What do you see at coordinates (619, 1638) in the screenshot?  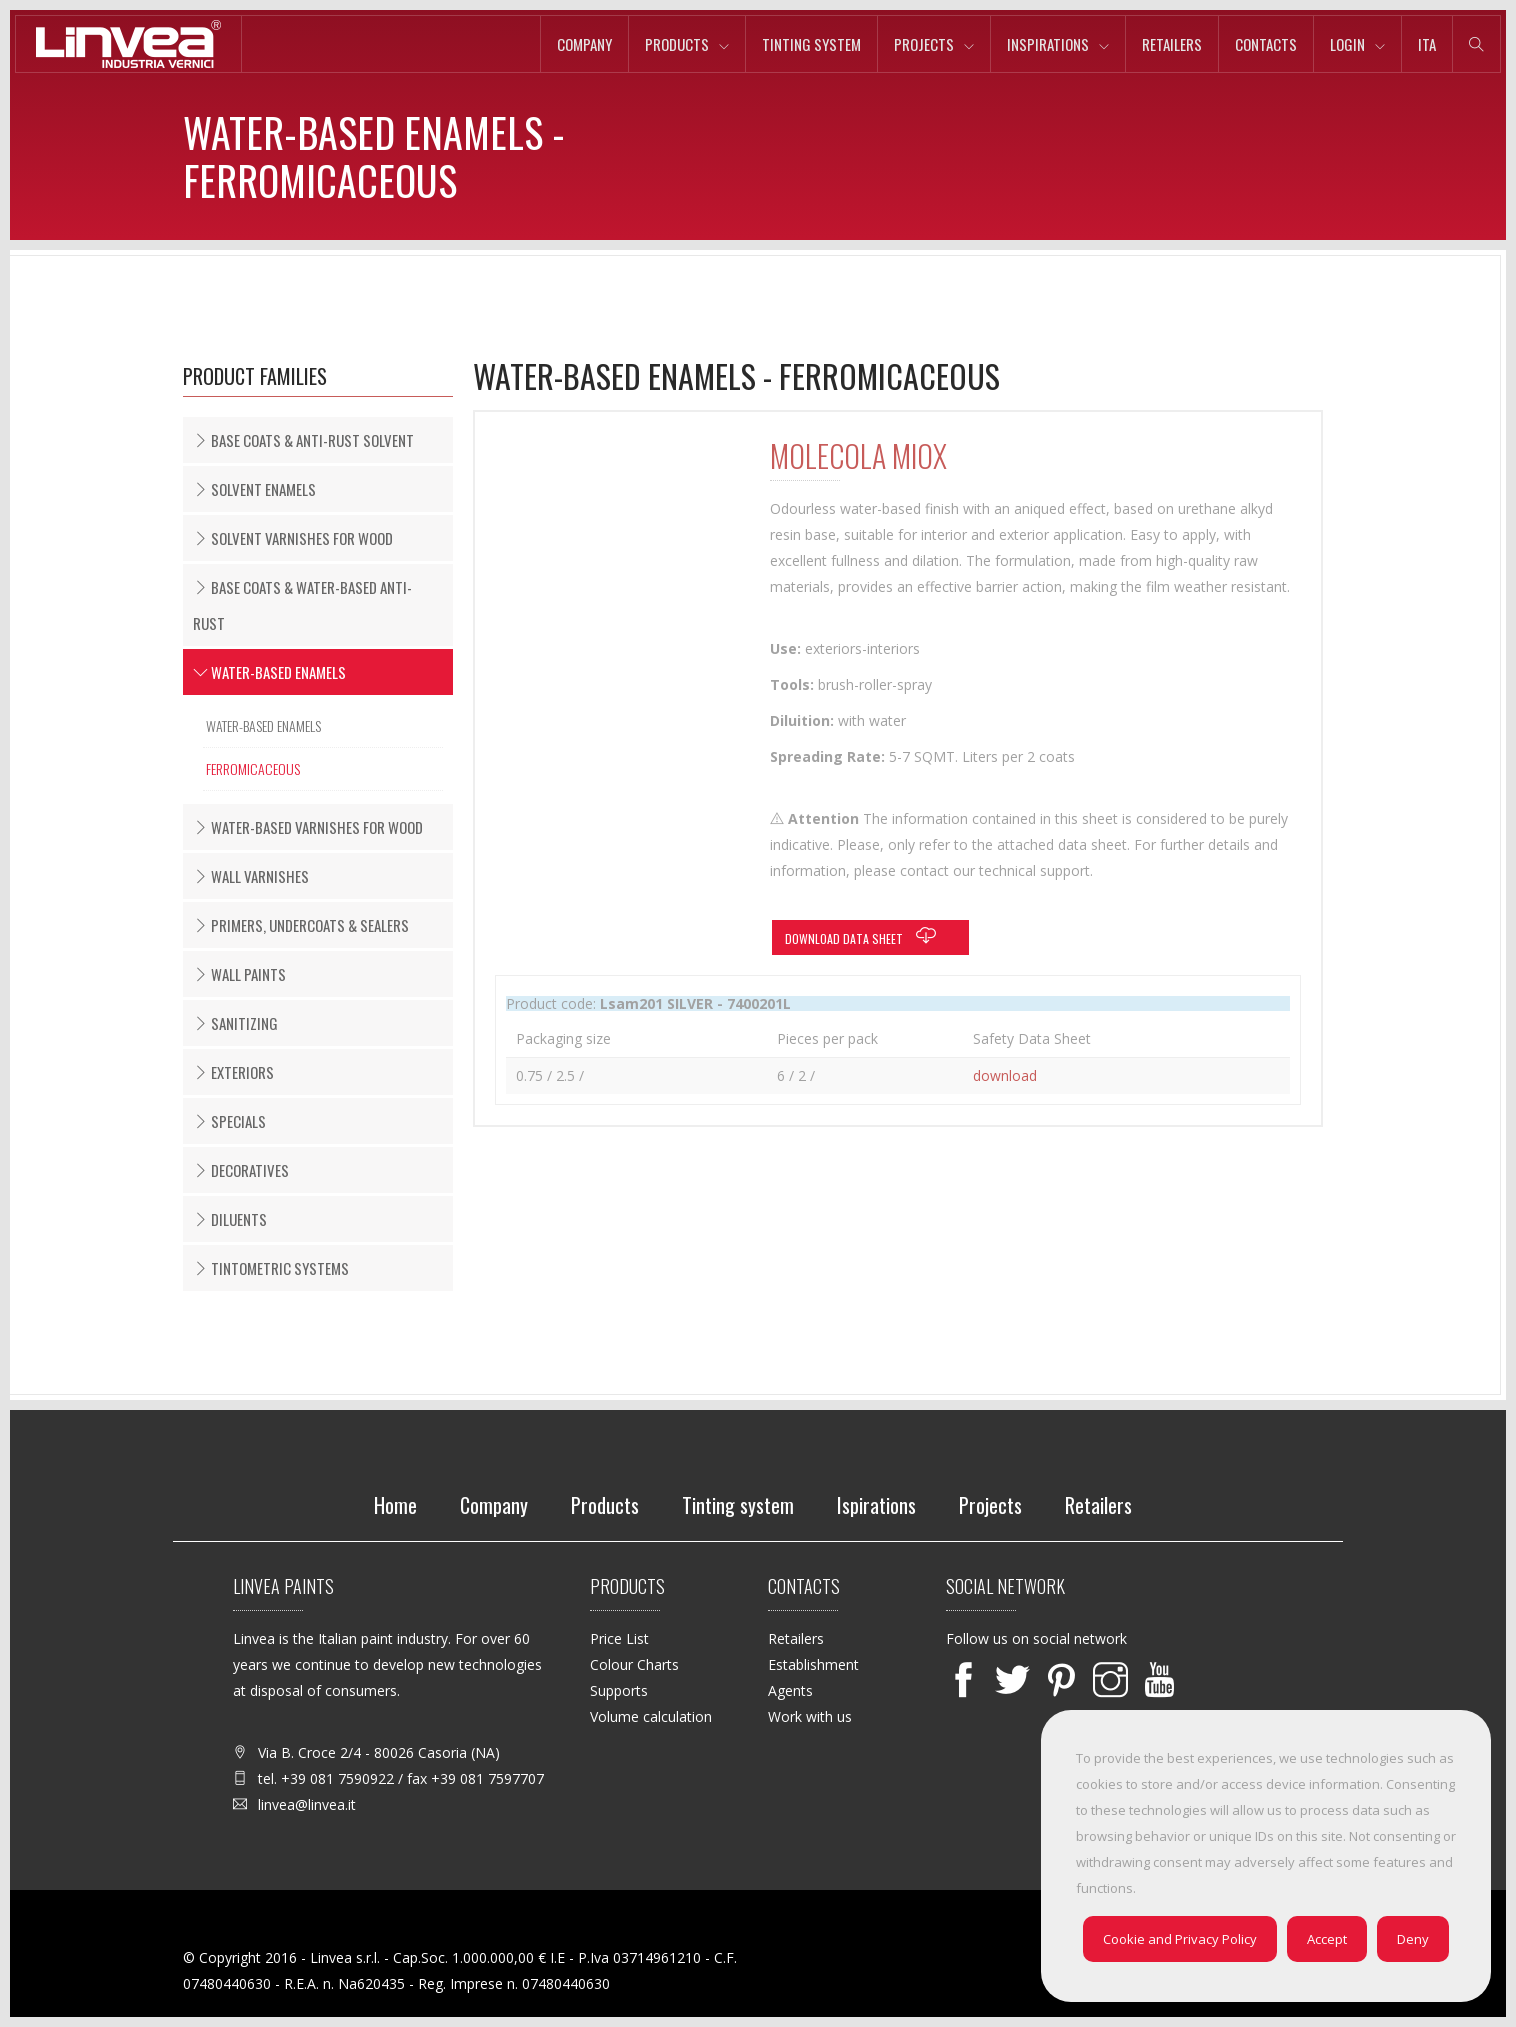 I see `Price List` at bounding box center [619, 1638].